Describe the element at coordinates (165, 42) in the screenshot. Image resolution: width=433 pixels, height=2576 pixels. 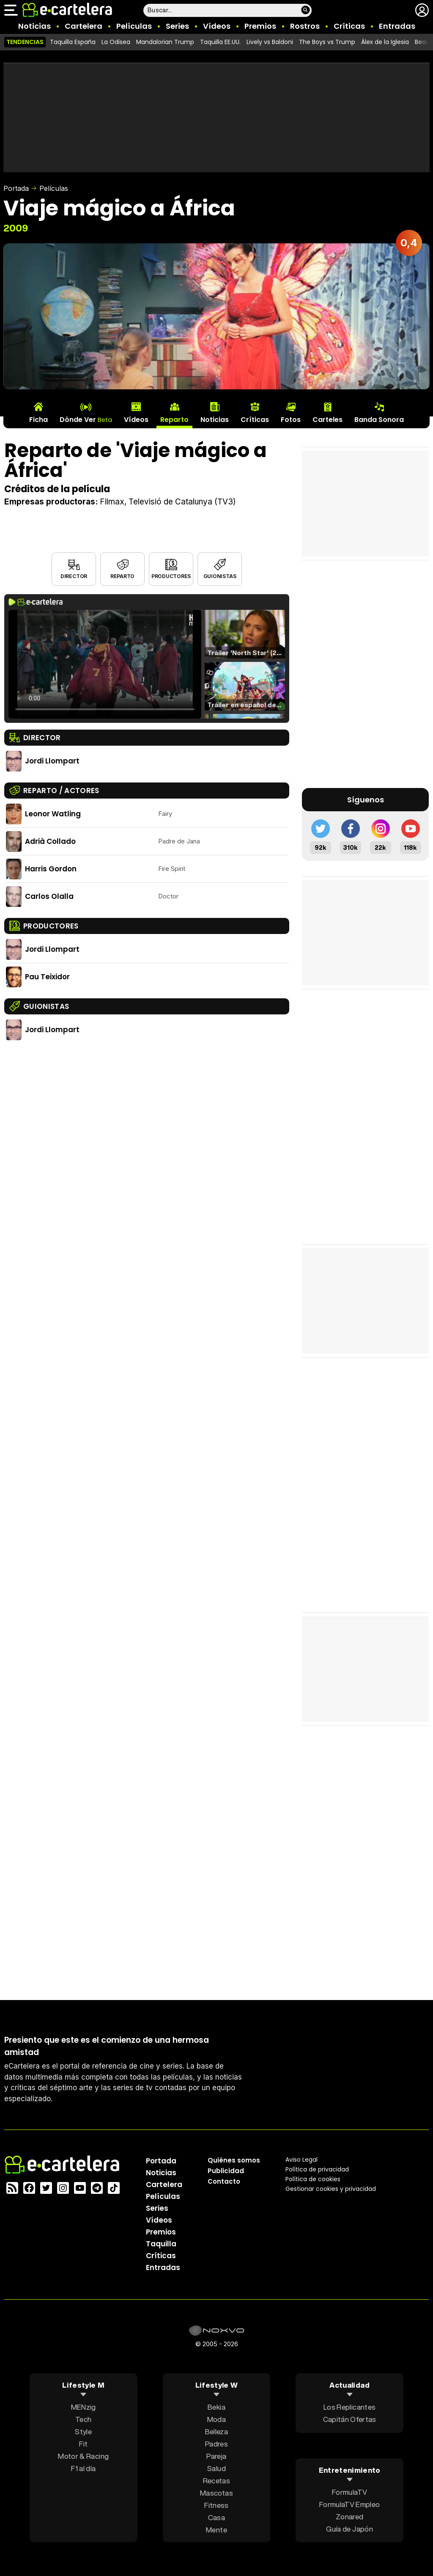
I see `Mandalorian Trump` at that location.